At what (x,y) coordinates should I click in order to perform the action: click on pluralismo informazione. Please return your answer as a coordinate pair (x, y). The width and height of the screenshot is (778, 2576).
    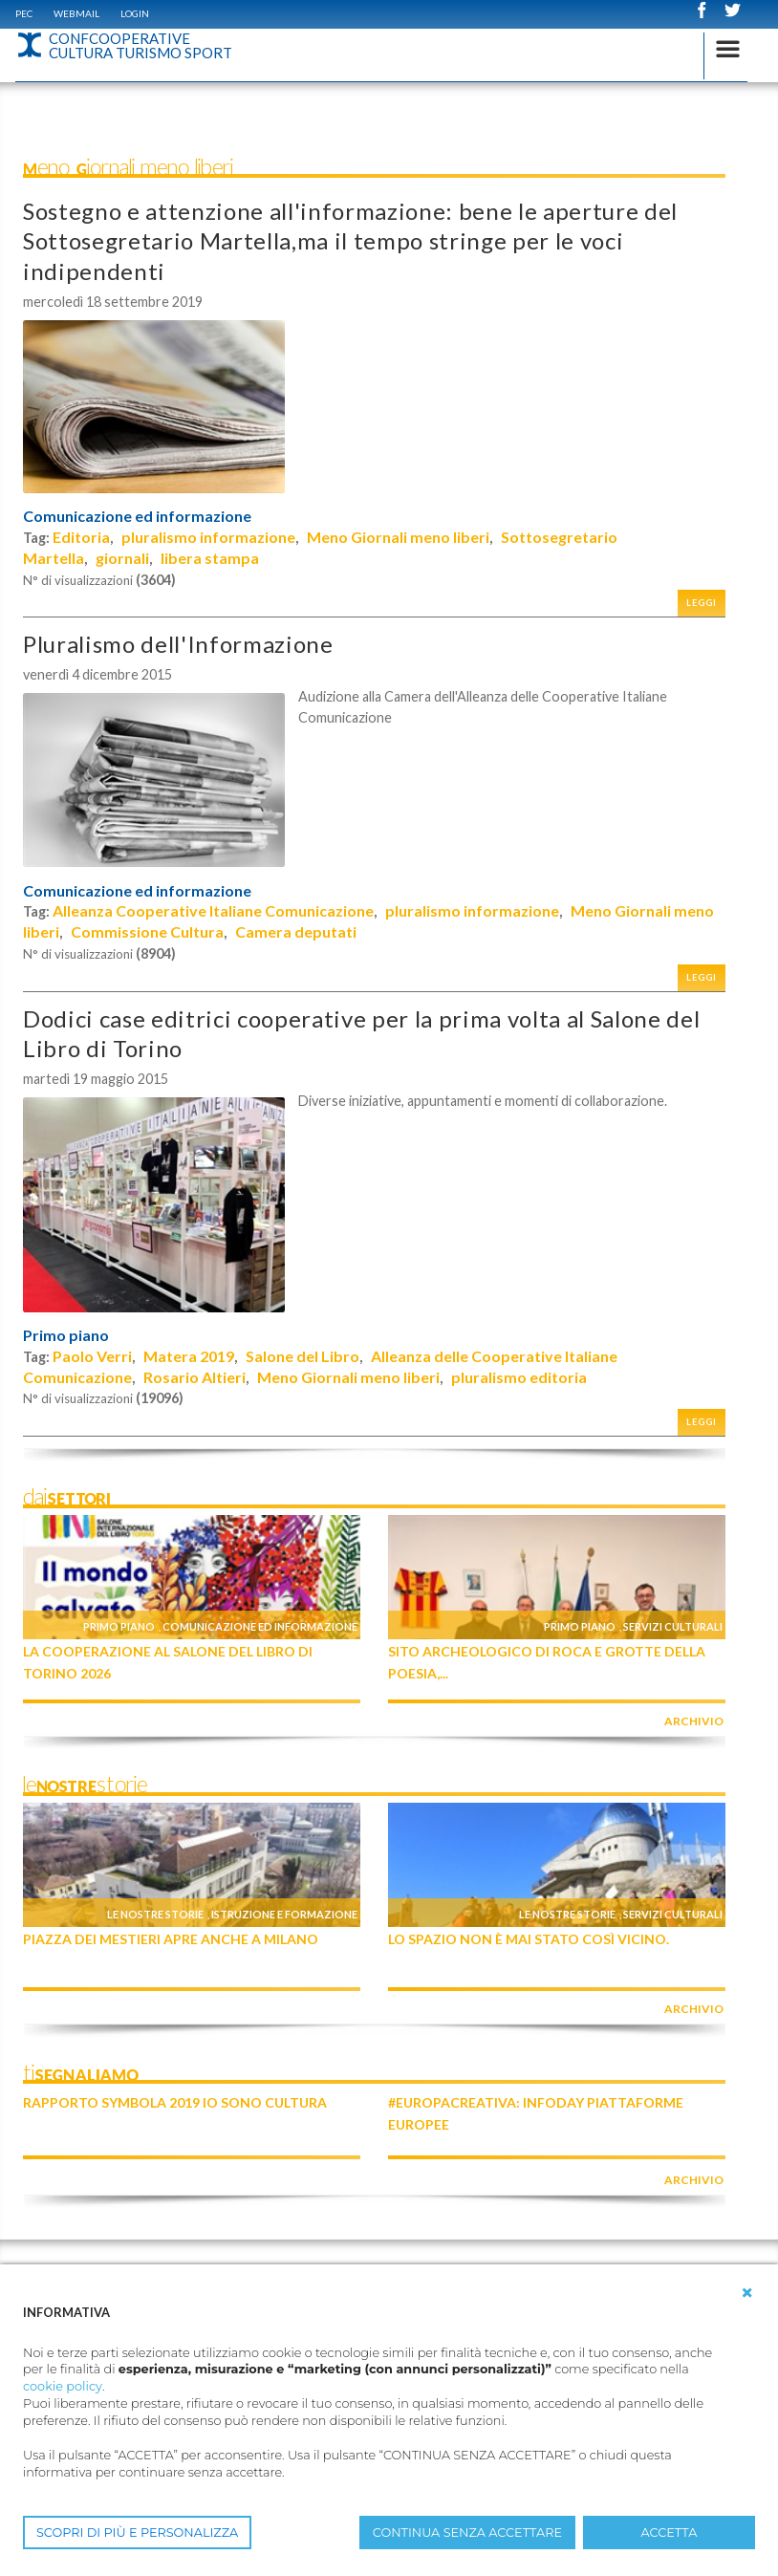
    Looking at the image, I should click on (208, 537).